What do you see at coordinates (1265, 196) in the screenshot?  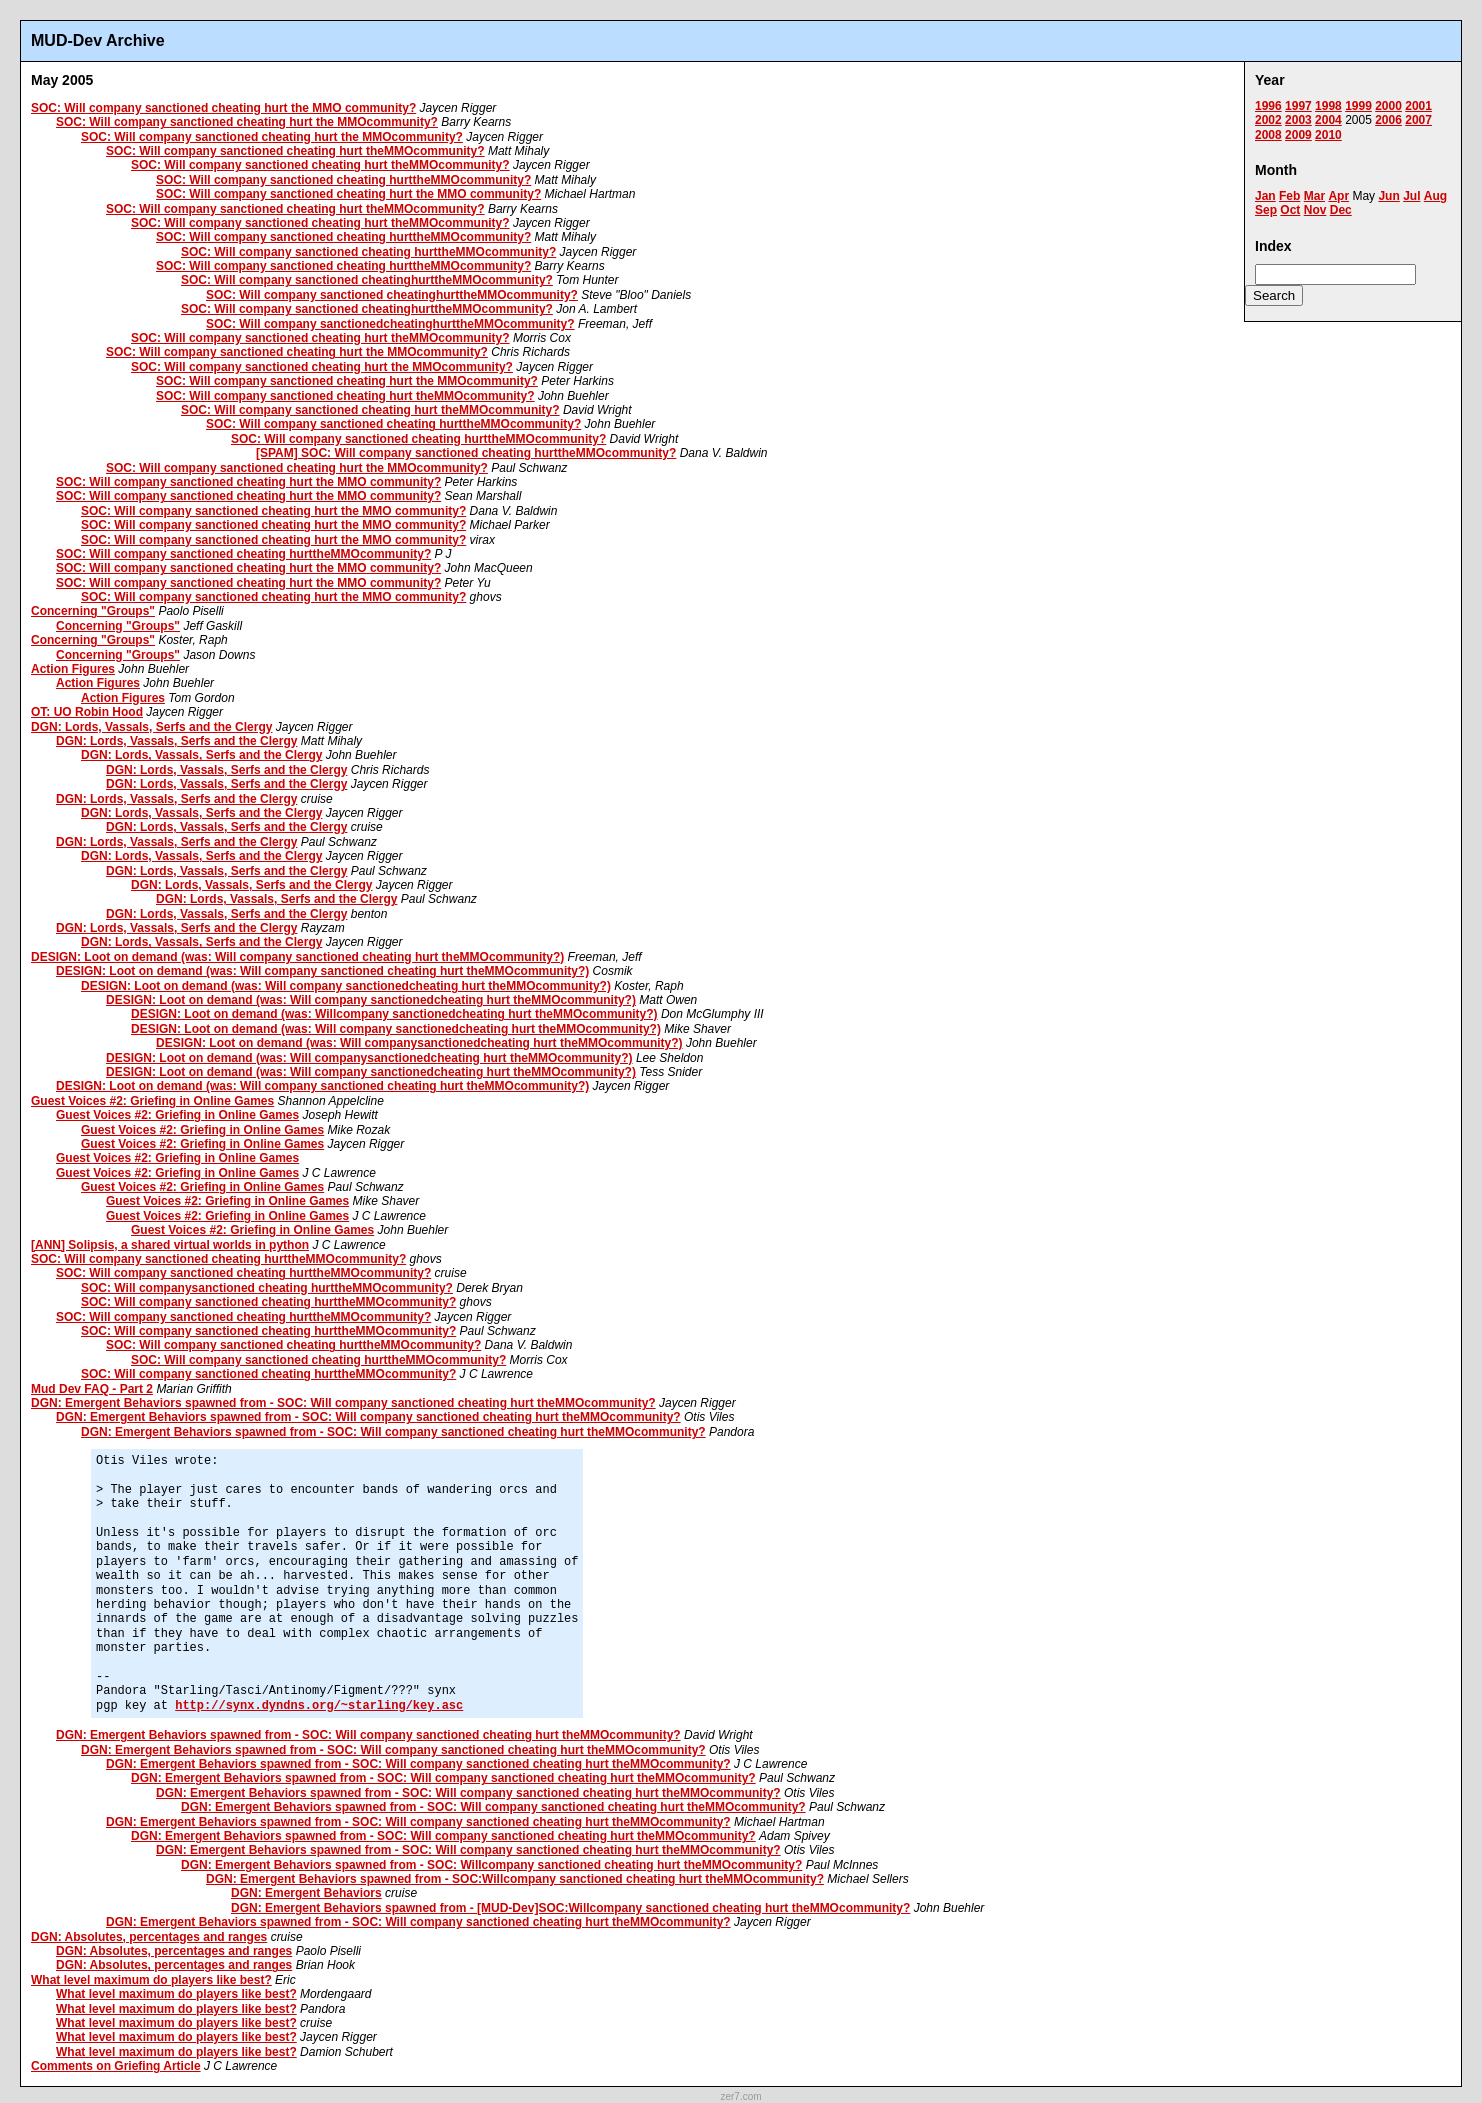 I see `Jan` at bounding box center [1265, 196].